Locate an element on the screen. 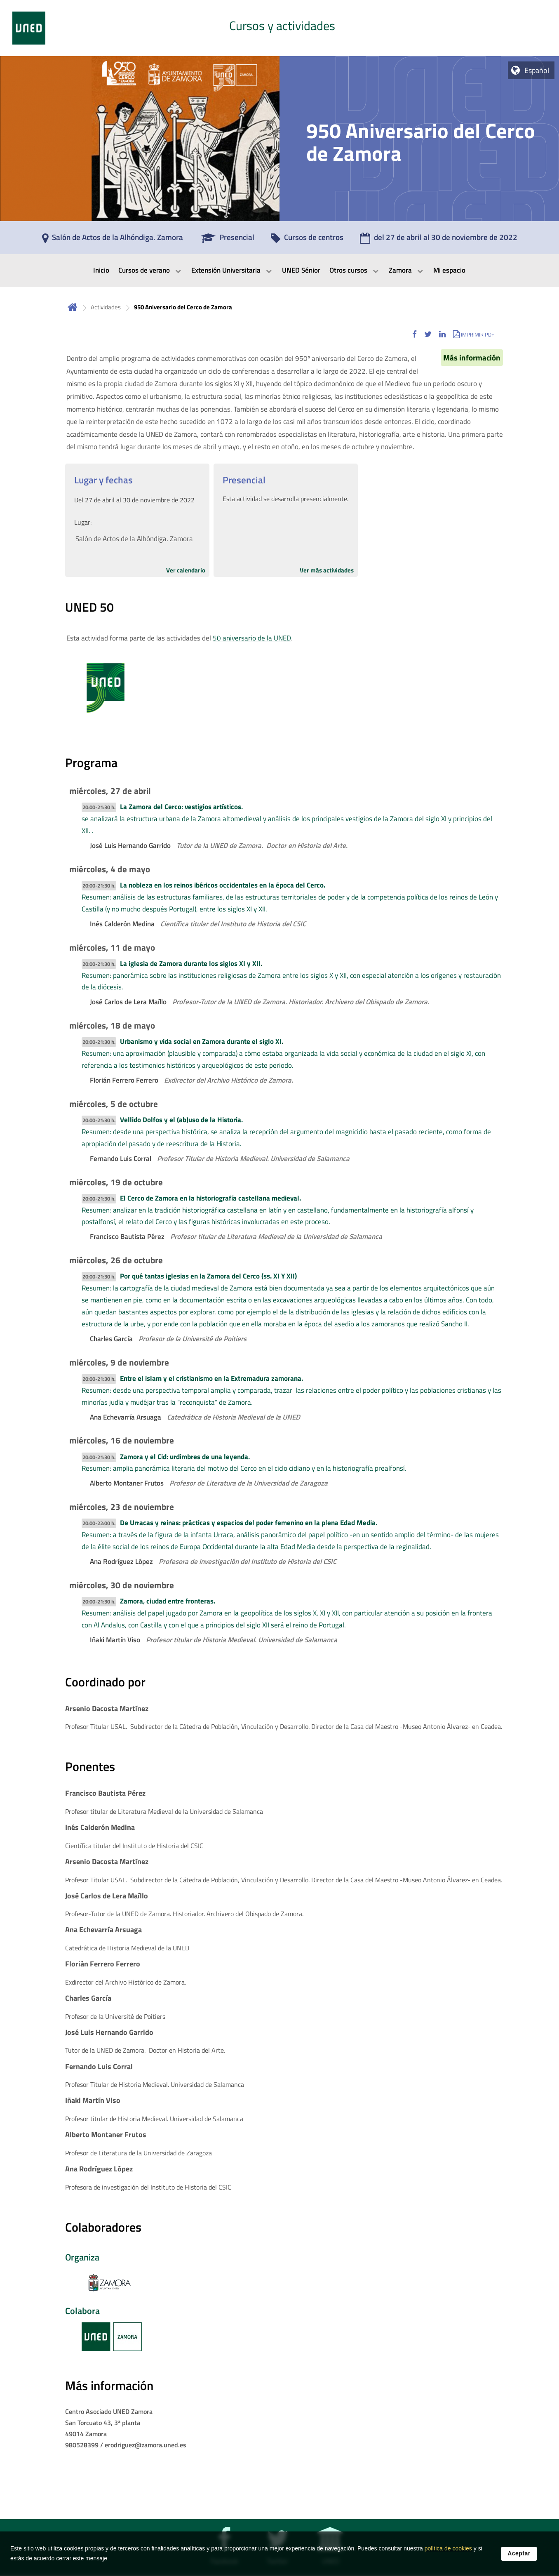 This screenshot has height=2576, width=559. [button] is located at coordinates (414, 334).